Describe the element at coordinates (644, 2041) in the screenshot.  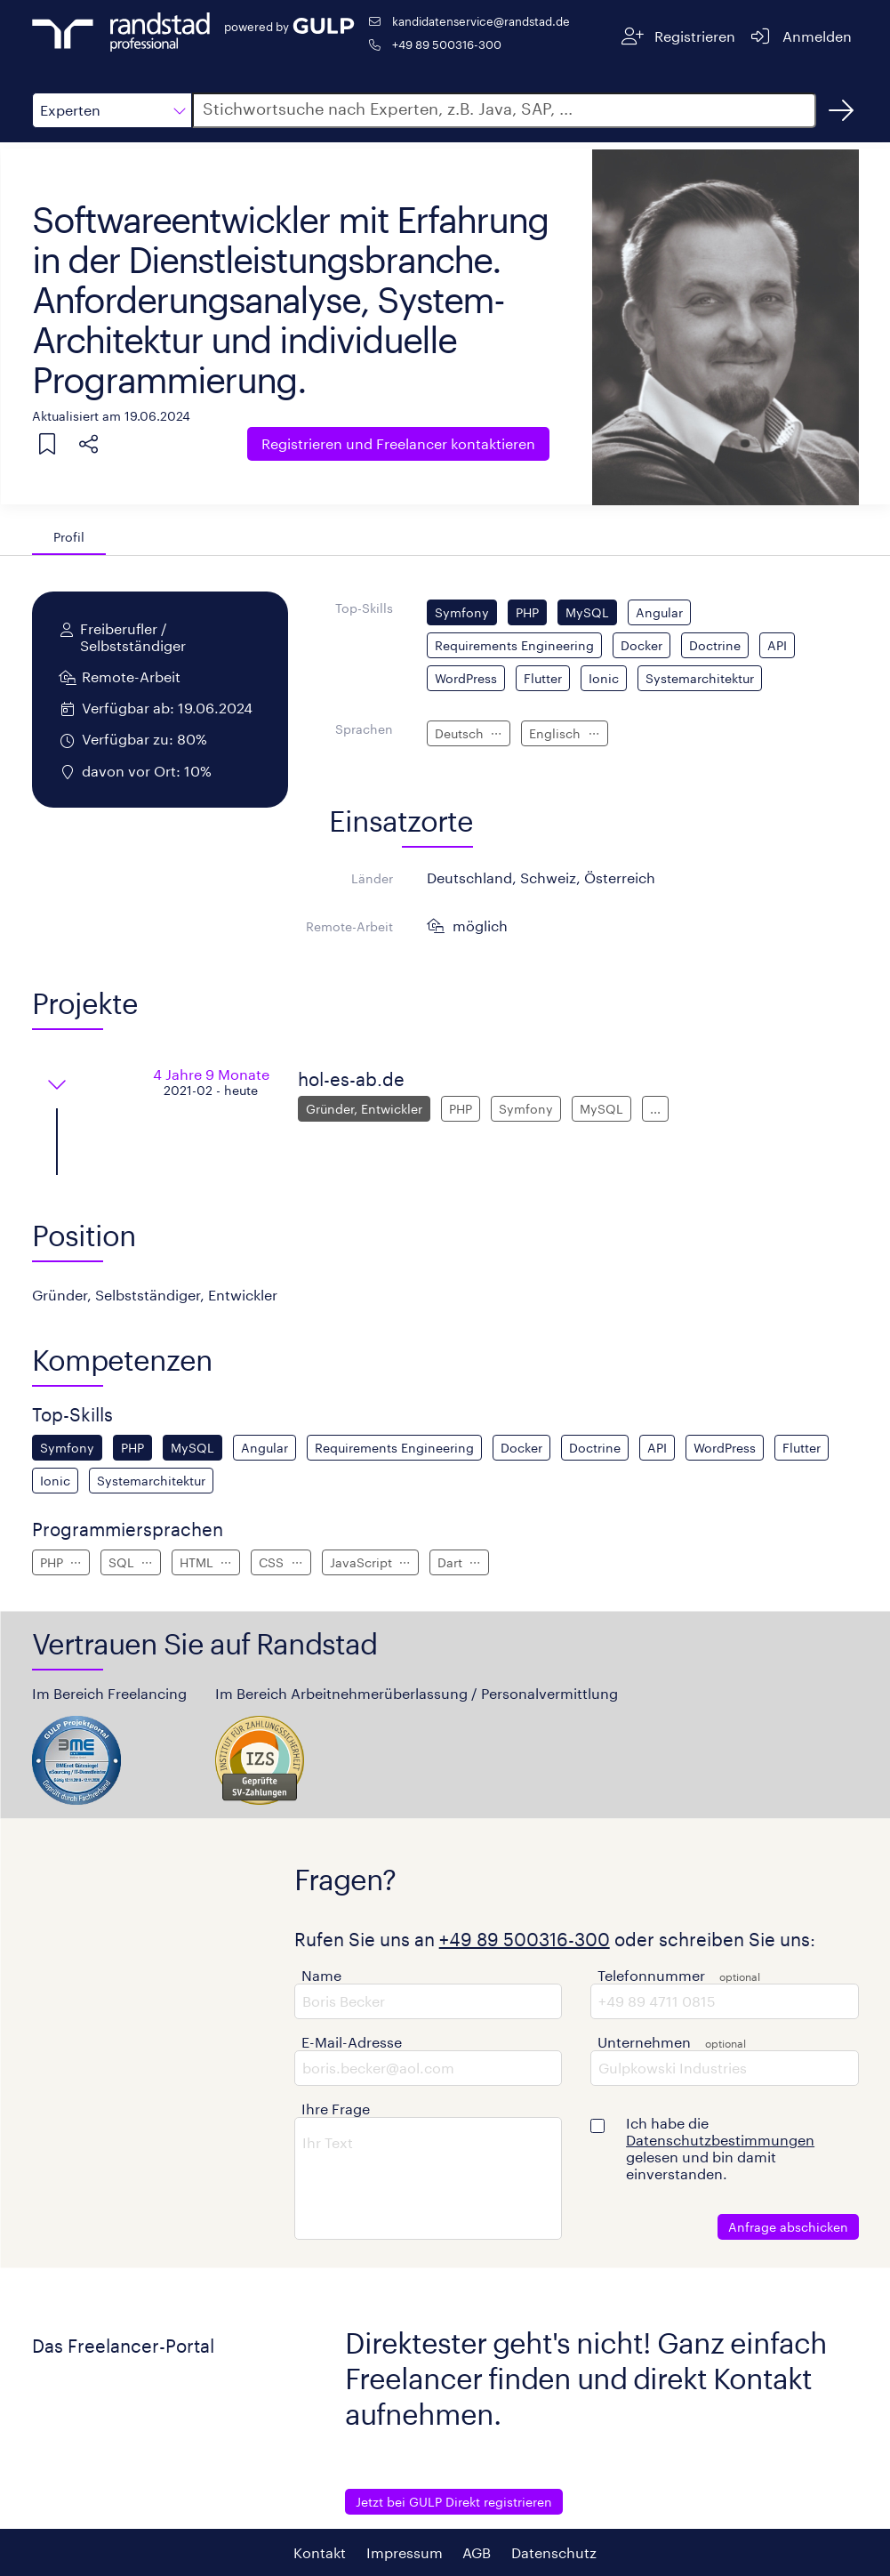
I see `Unternehmen` at that location.